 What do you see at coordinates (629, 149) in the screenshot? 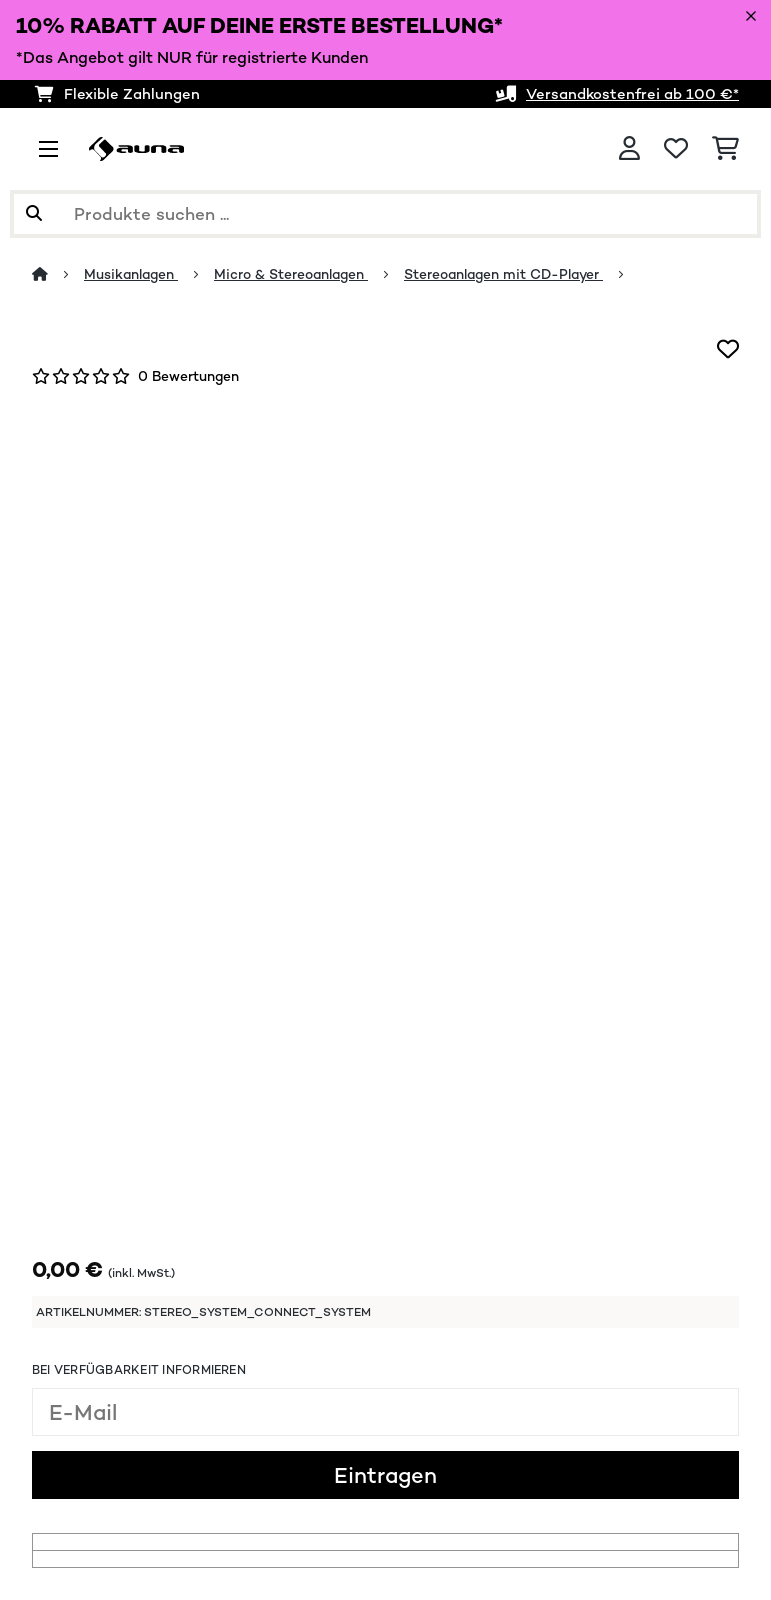
I see `[Konto]` at bounding box center [629, 149].